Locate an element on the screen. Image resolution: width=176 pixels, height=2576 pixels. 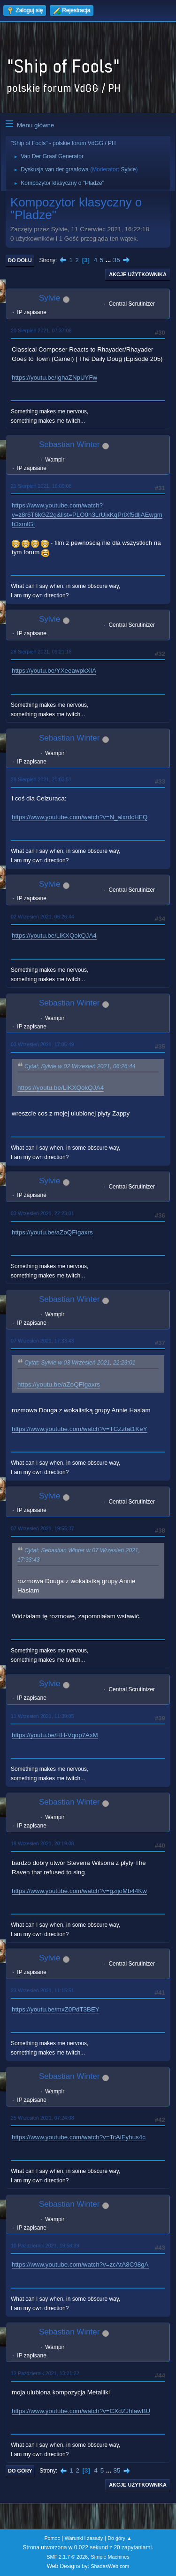
Do góry is located at coordinates (20, 2470).